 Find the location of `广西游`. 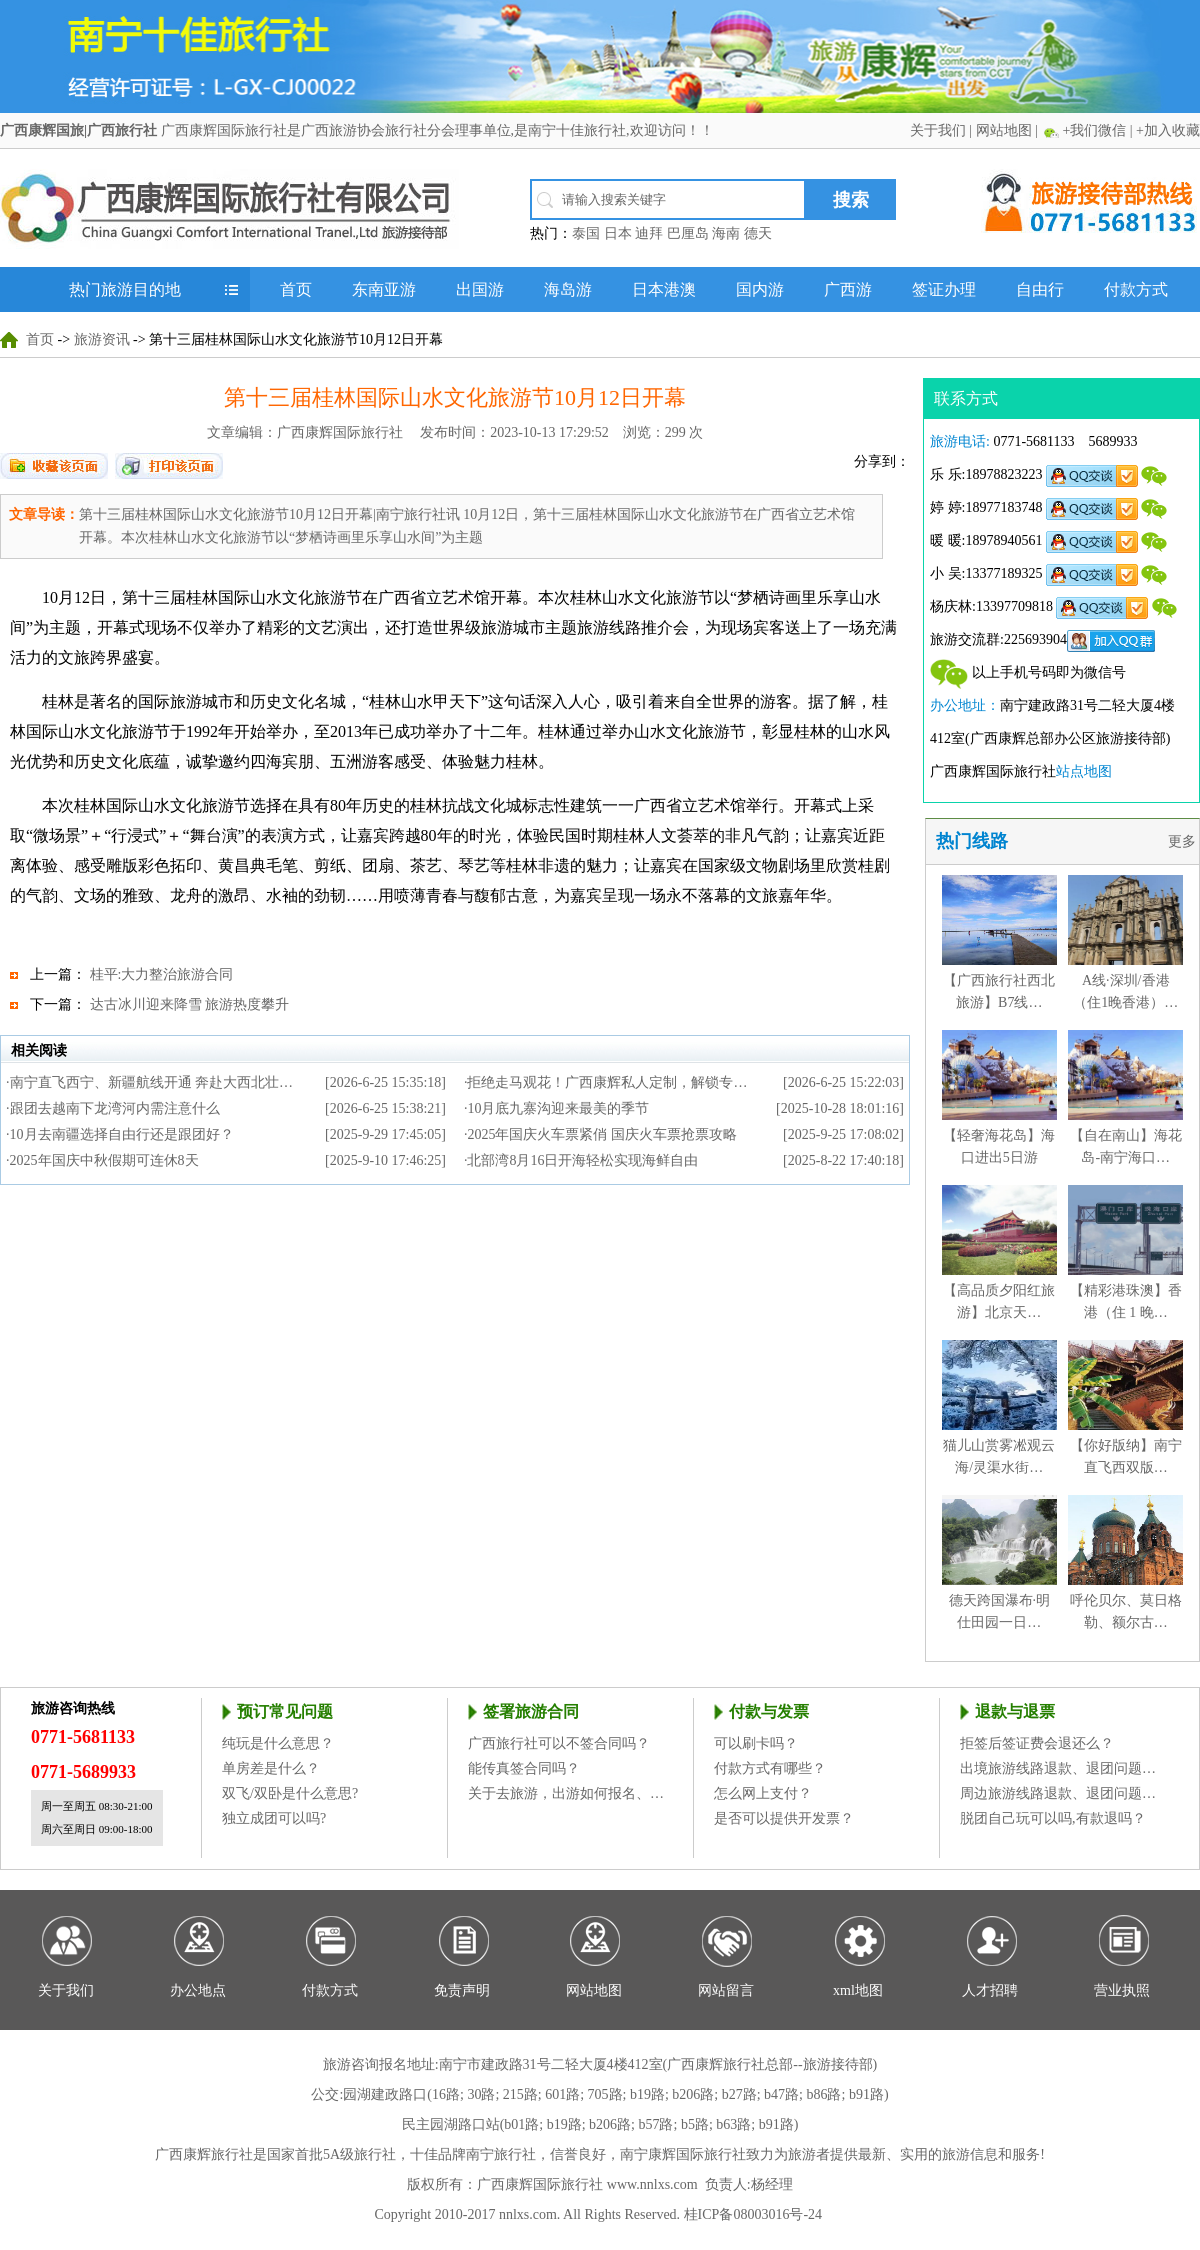

广西游 is located at coordinates (848, 289).